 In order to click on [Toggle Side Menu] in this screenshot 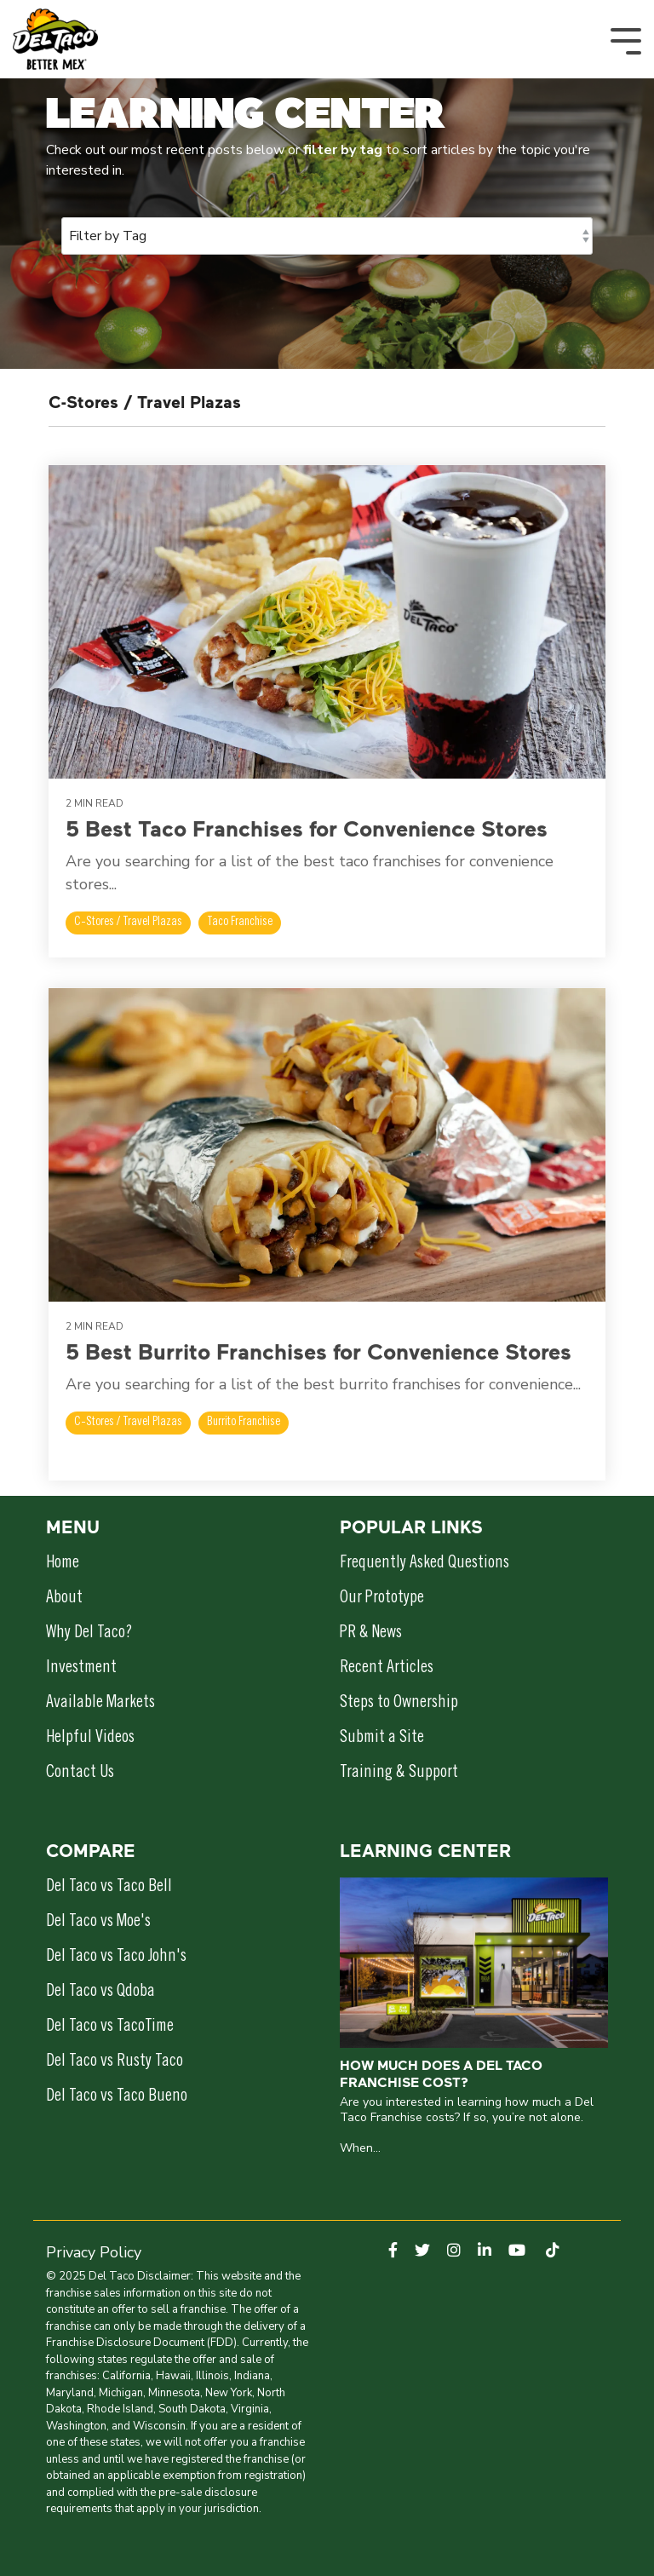, I will do `click(626, 39)`.